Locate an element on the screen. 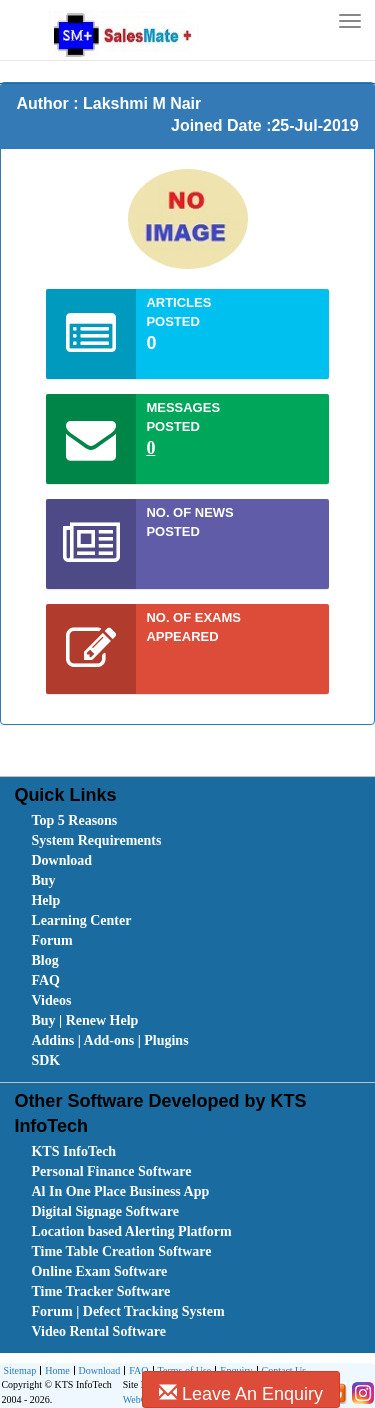 Image resolution: width=375 pixels, height=1408 pixels. [menuitem] is located at coordinates (144, 821).